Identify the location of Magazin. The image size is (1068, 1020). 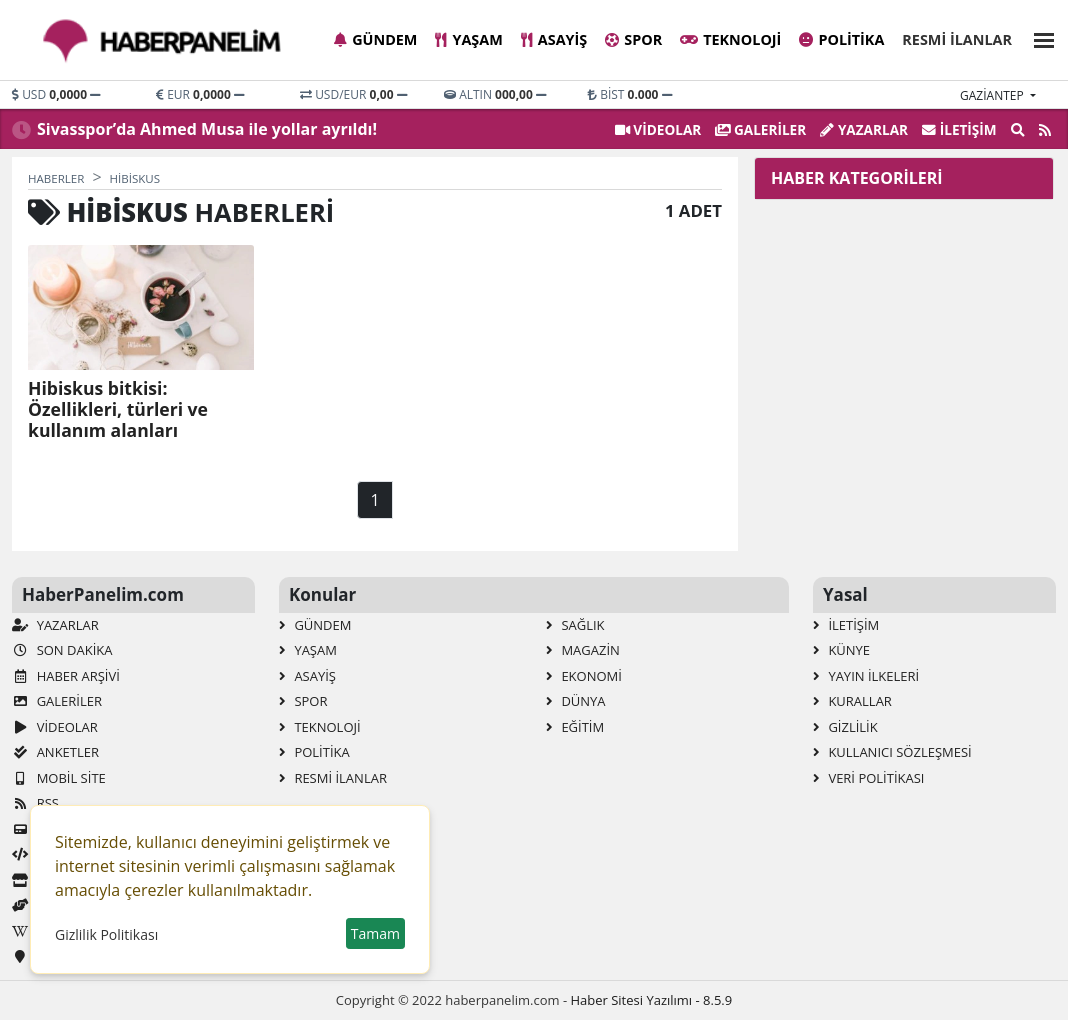
(583, 650).